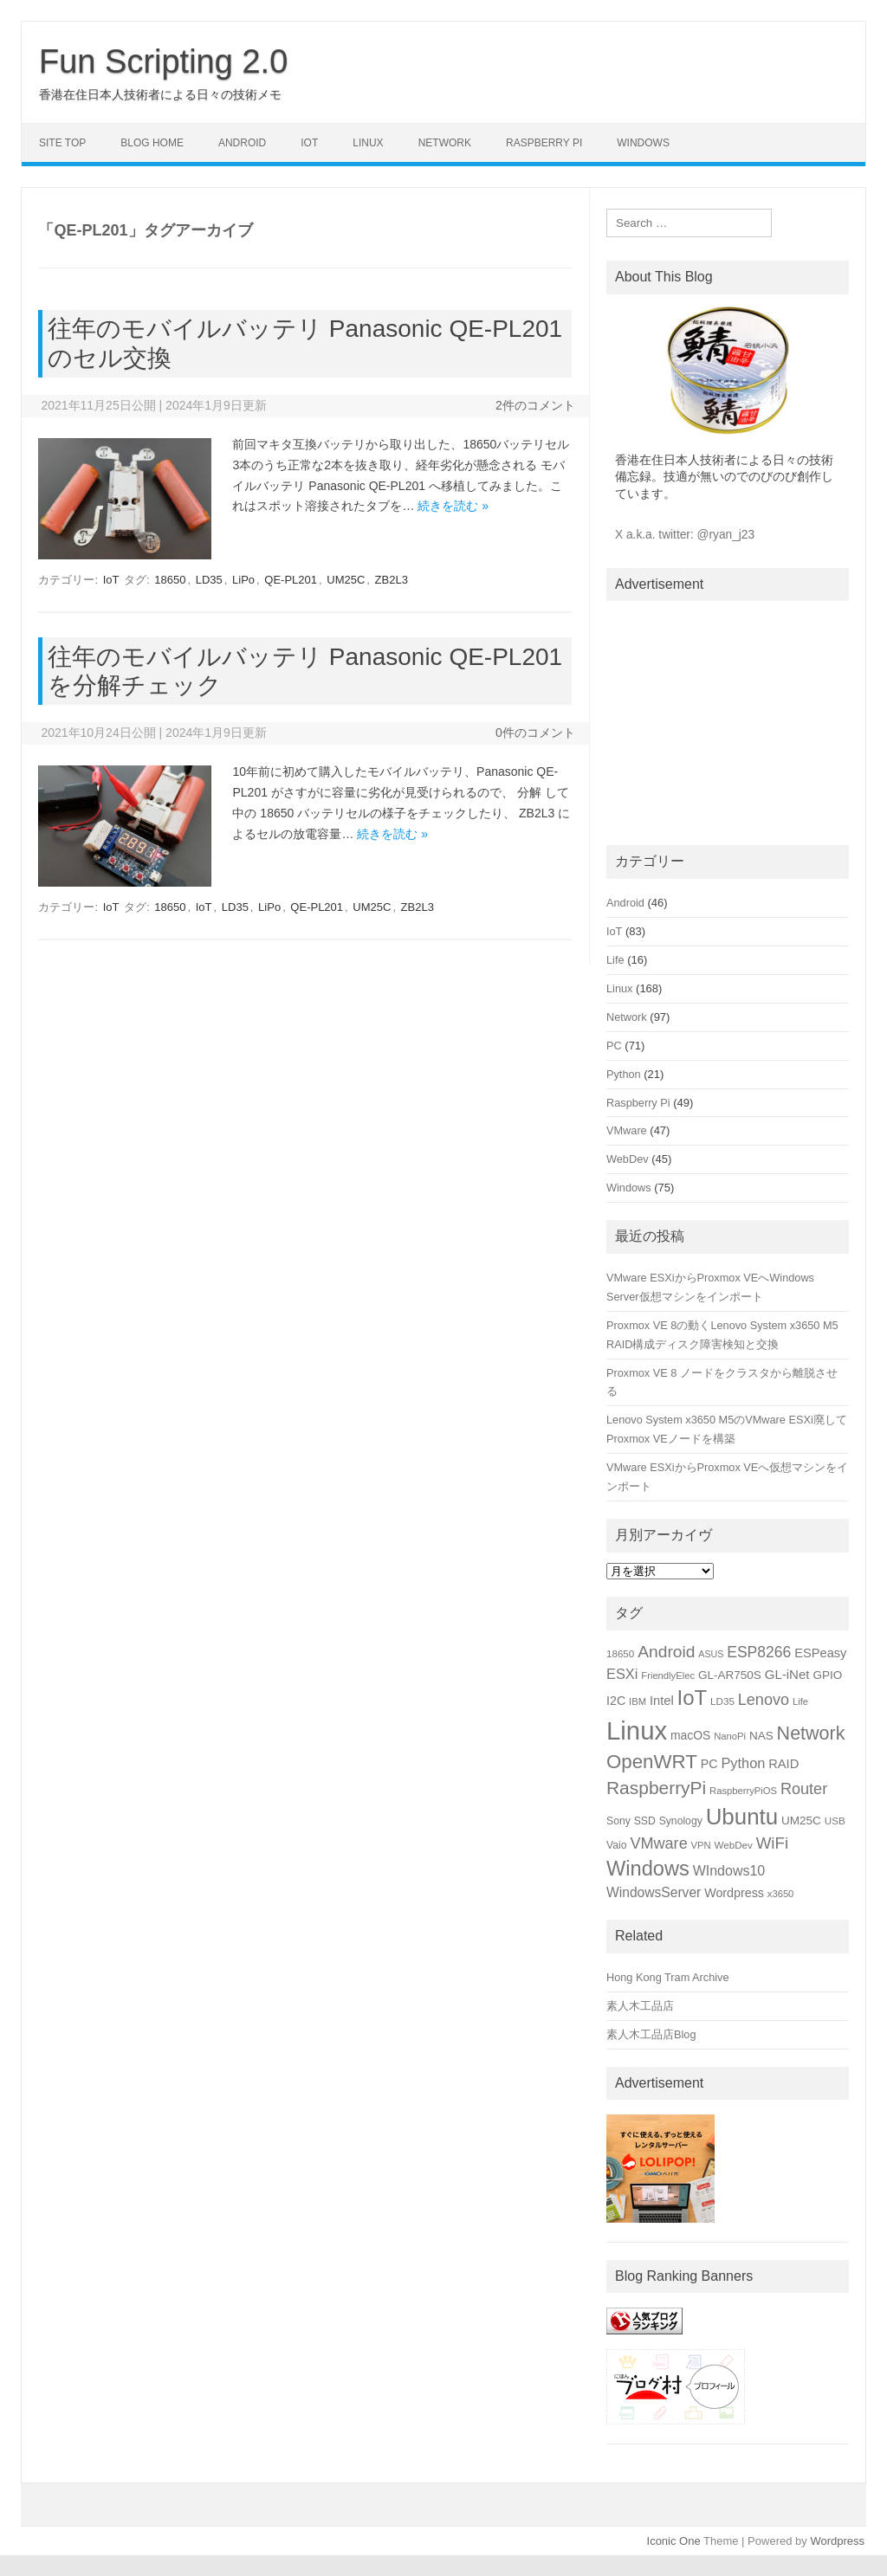 Image resolution: width=887 pixels, height=2576 pixels. I want to click on Android, so click(242, 143).